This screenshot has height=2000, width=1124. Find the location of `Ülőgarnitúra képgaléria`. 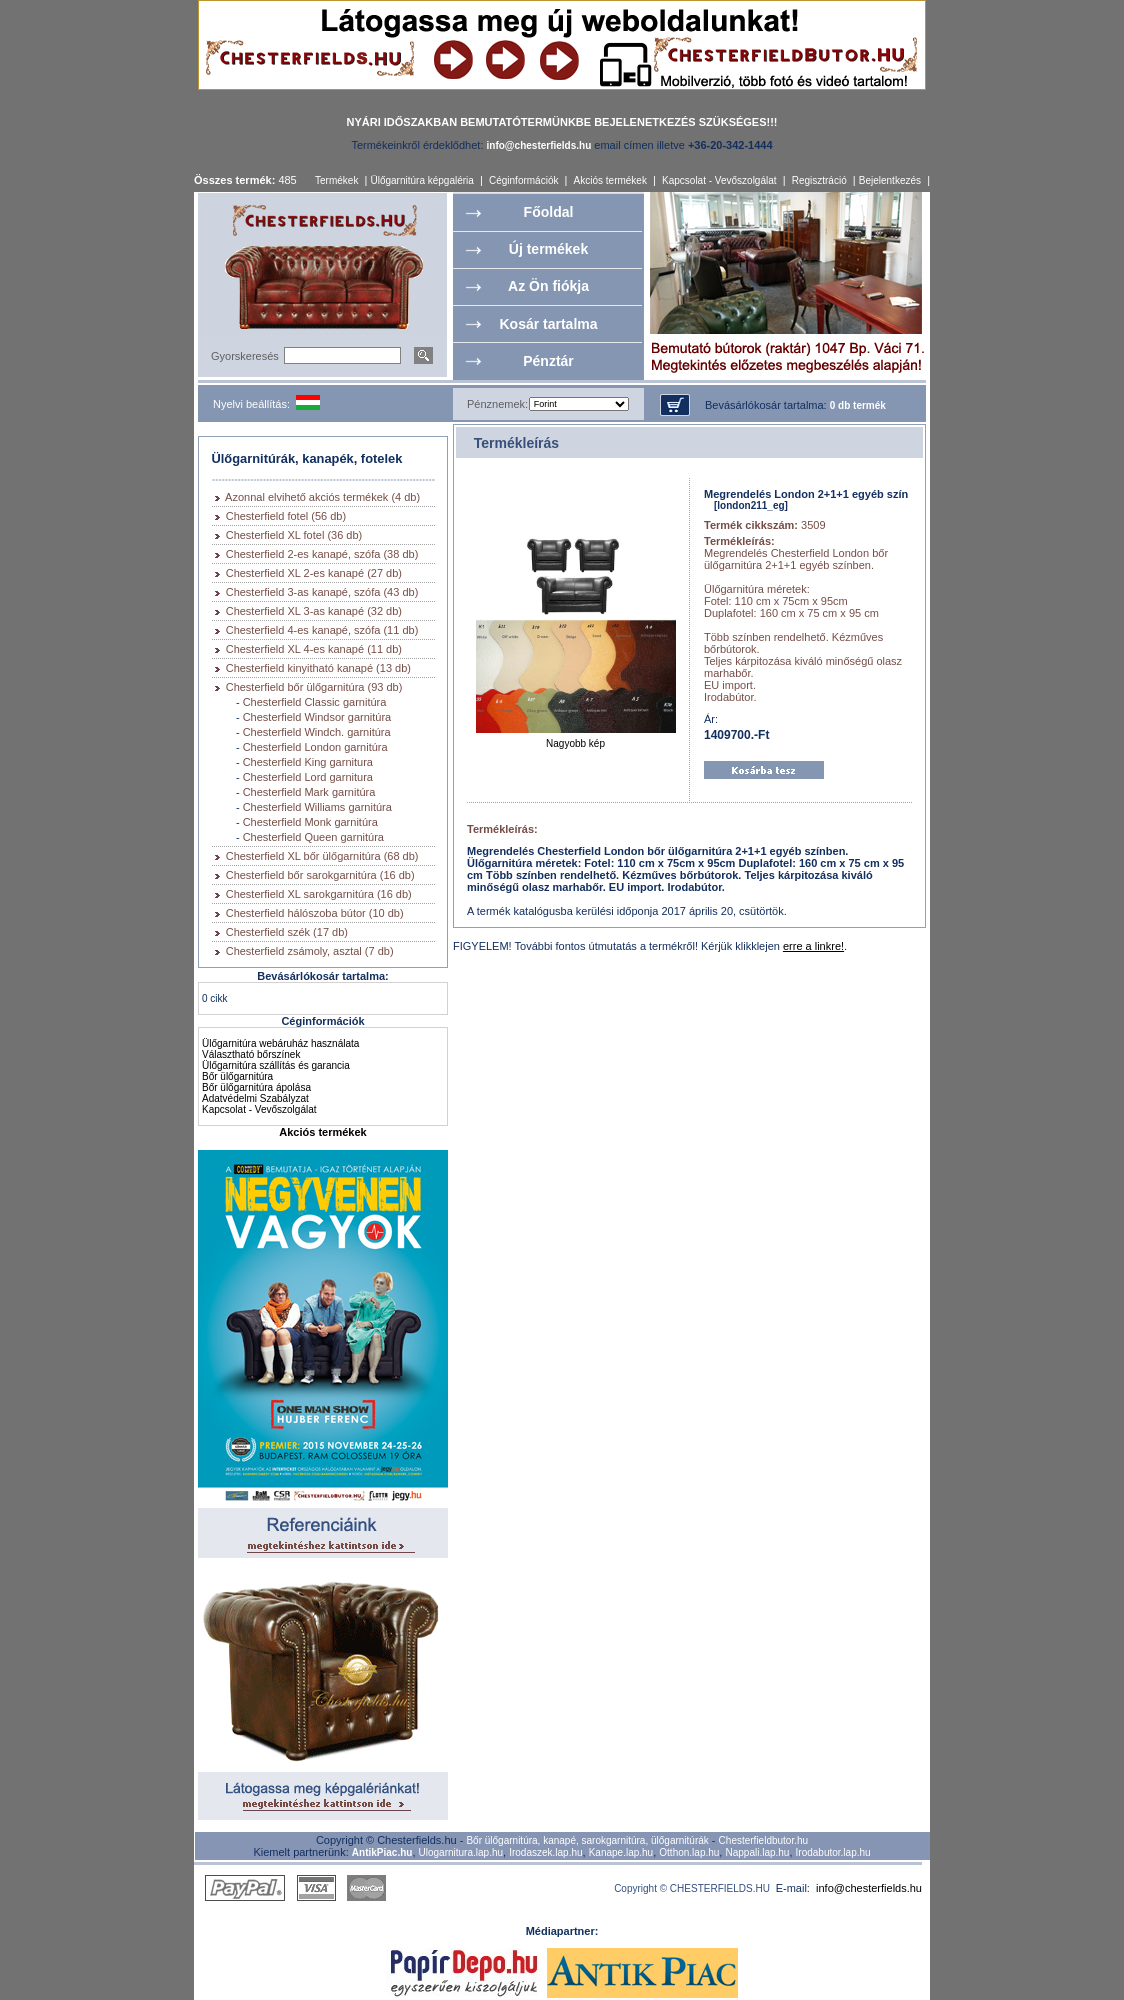

Ülőgarnitúra képgaléria is located at coordinates (421, 180).